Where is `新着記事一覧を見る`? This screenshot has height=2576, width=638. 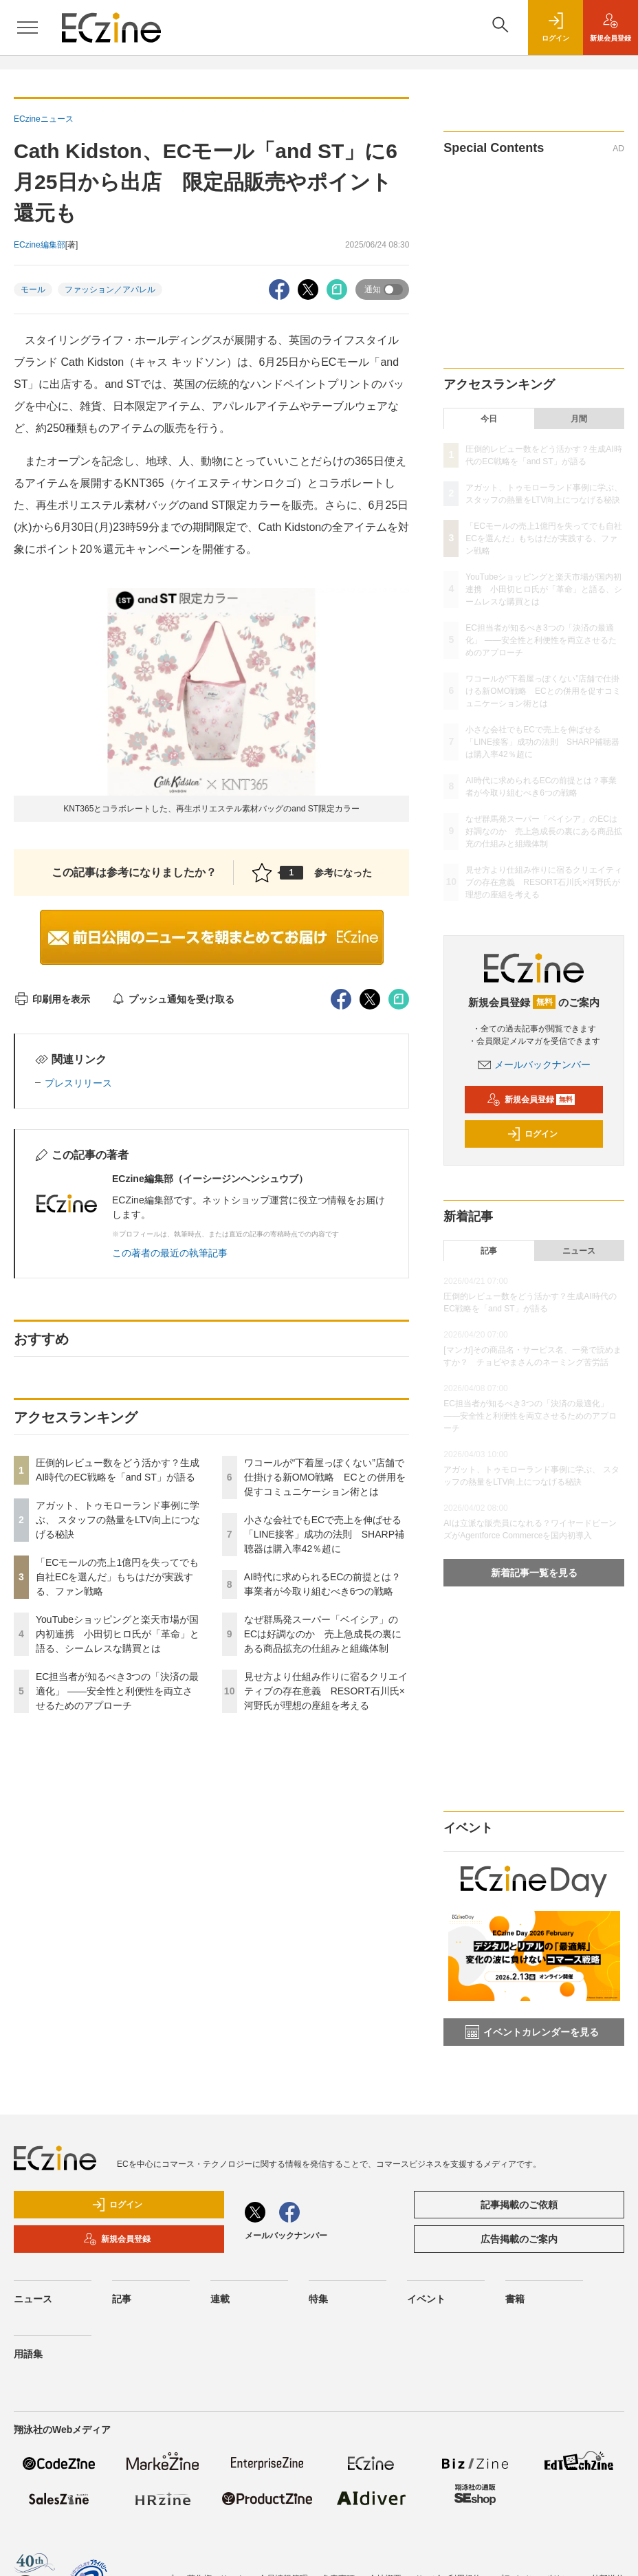 新着記事一覧を見る is located at coordinates (534, 1572).